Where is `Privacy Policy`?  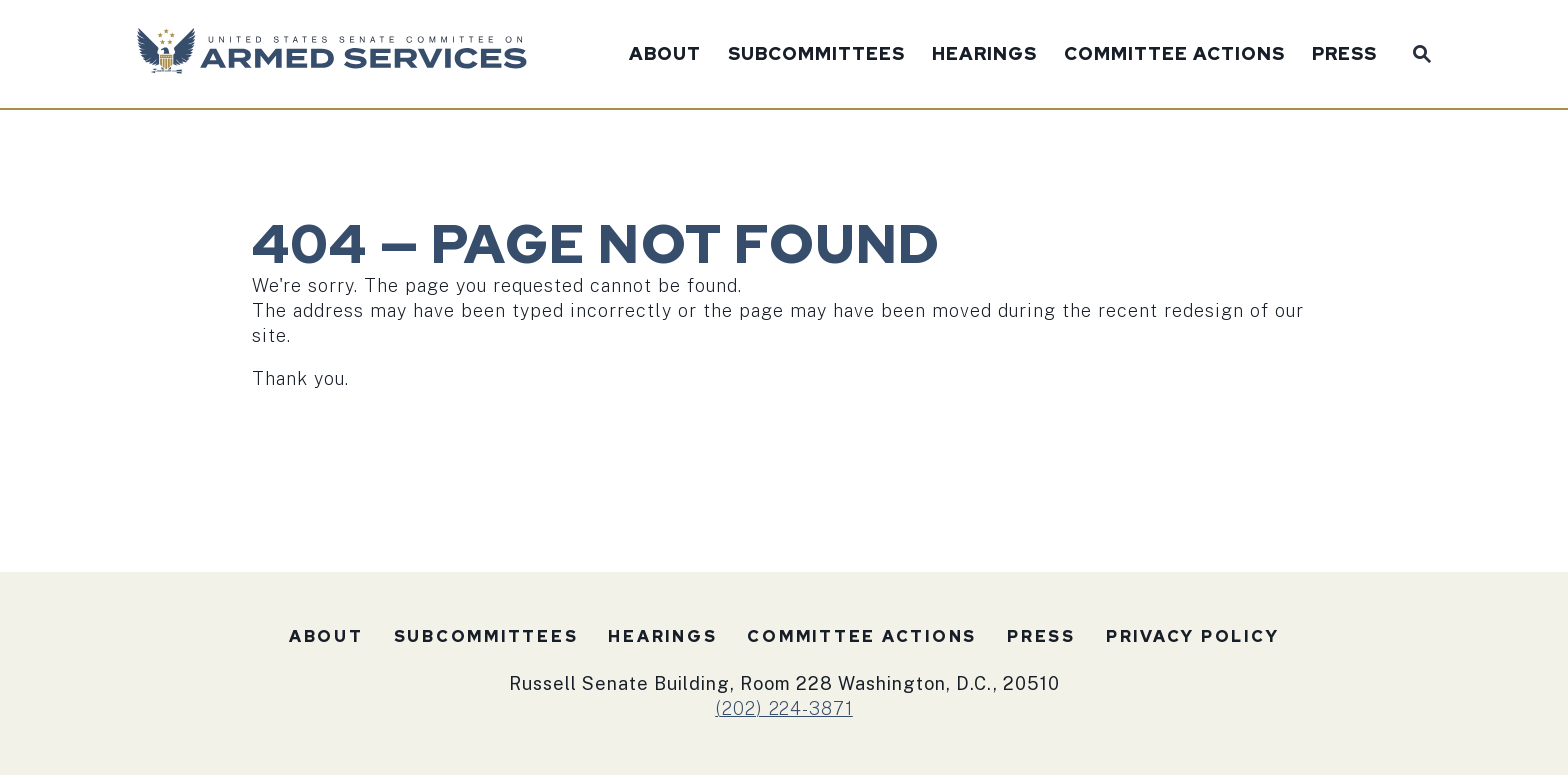 Privacy Policy is located at coordinates (1193, 636).